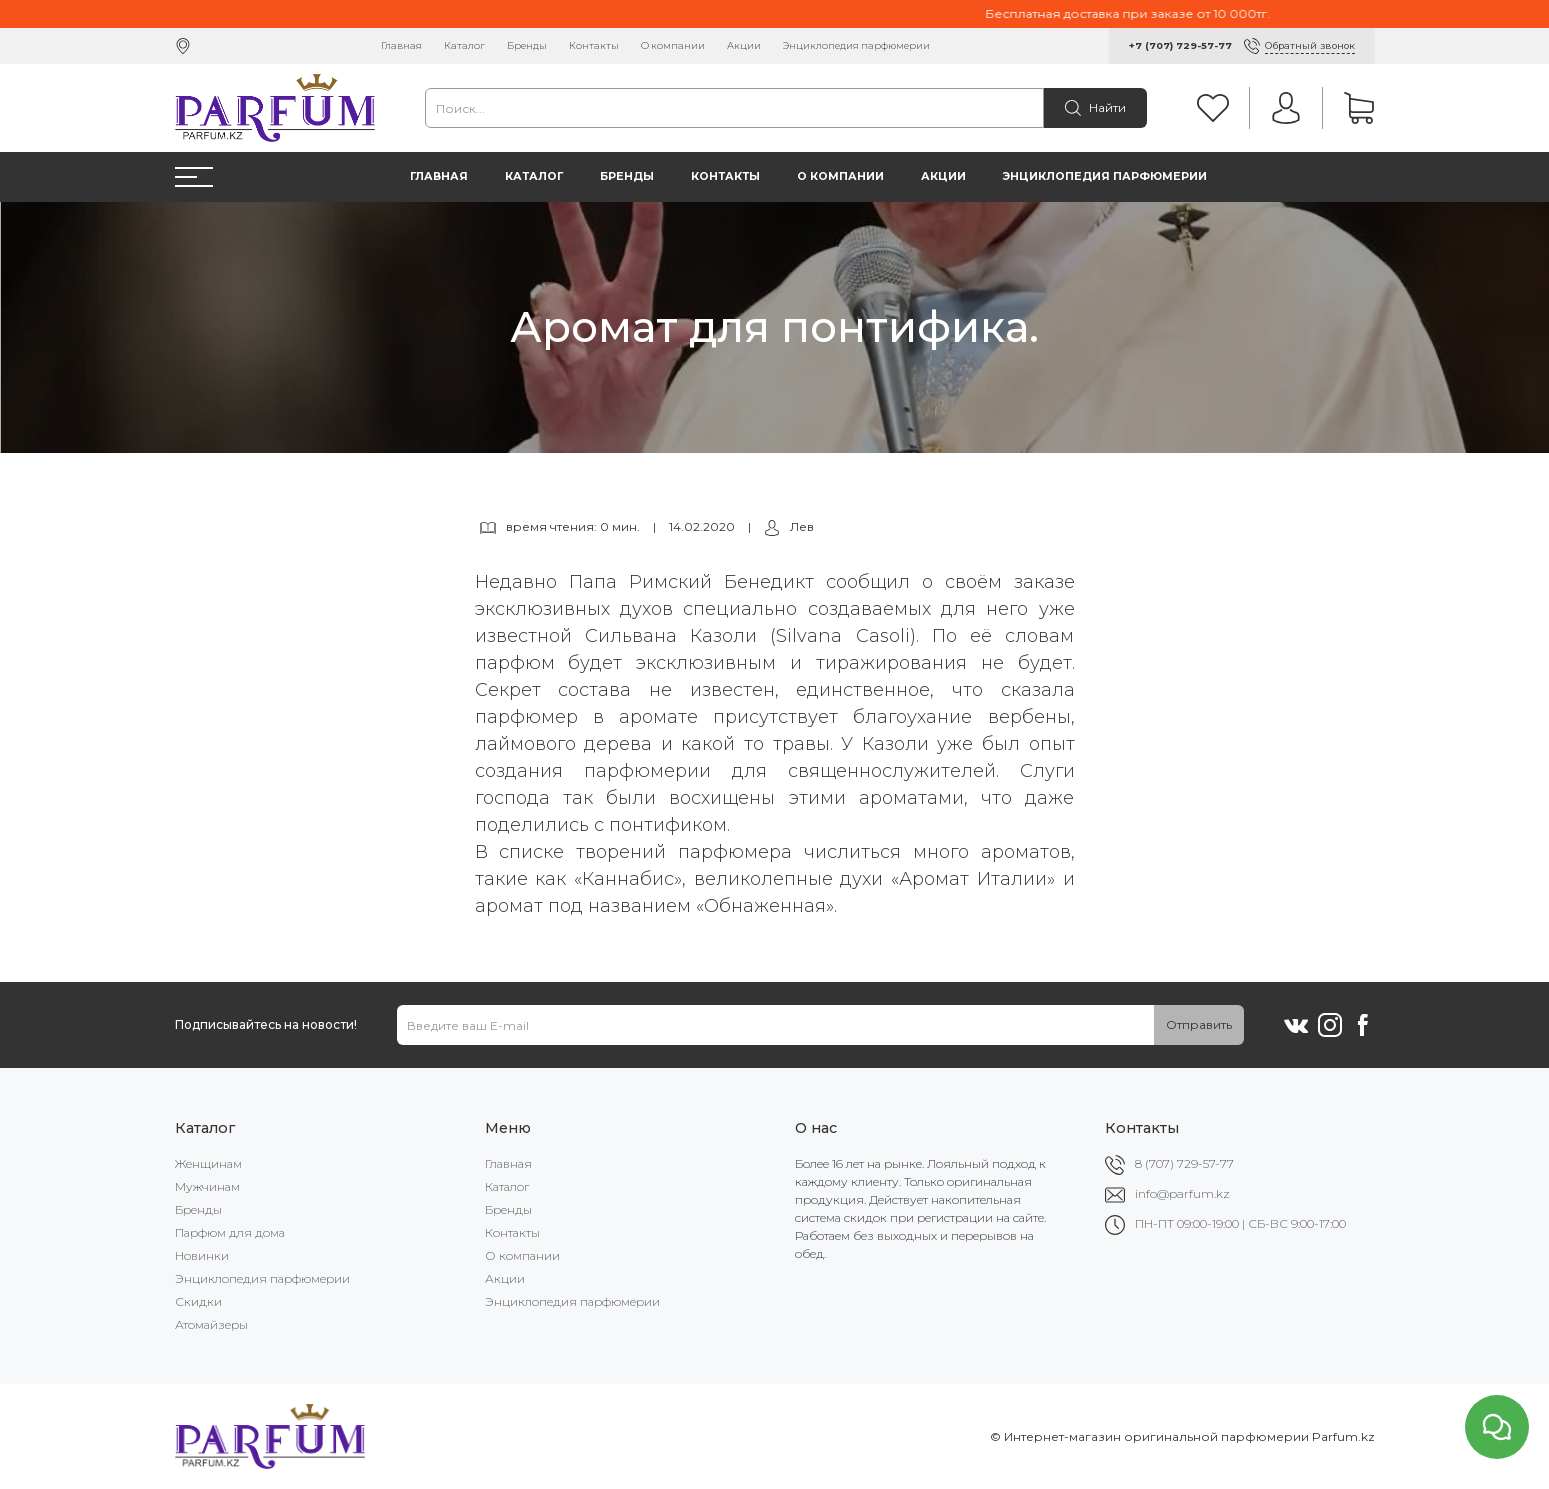 The image size is (1549, 1489). I want to click on Бренды, so click(527, 45).